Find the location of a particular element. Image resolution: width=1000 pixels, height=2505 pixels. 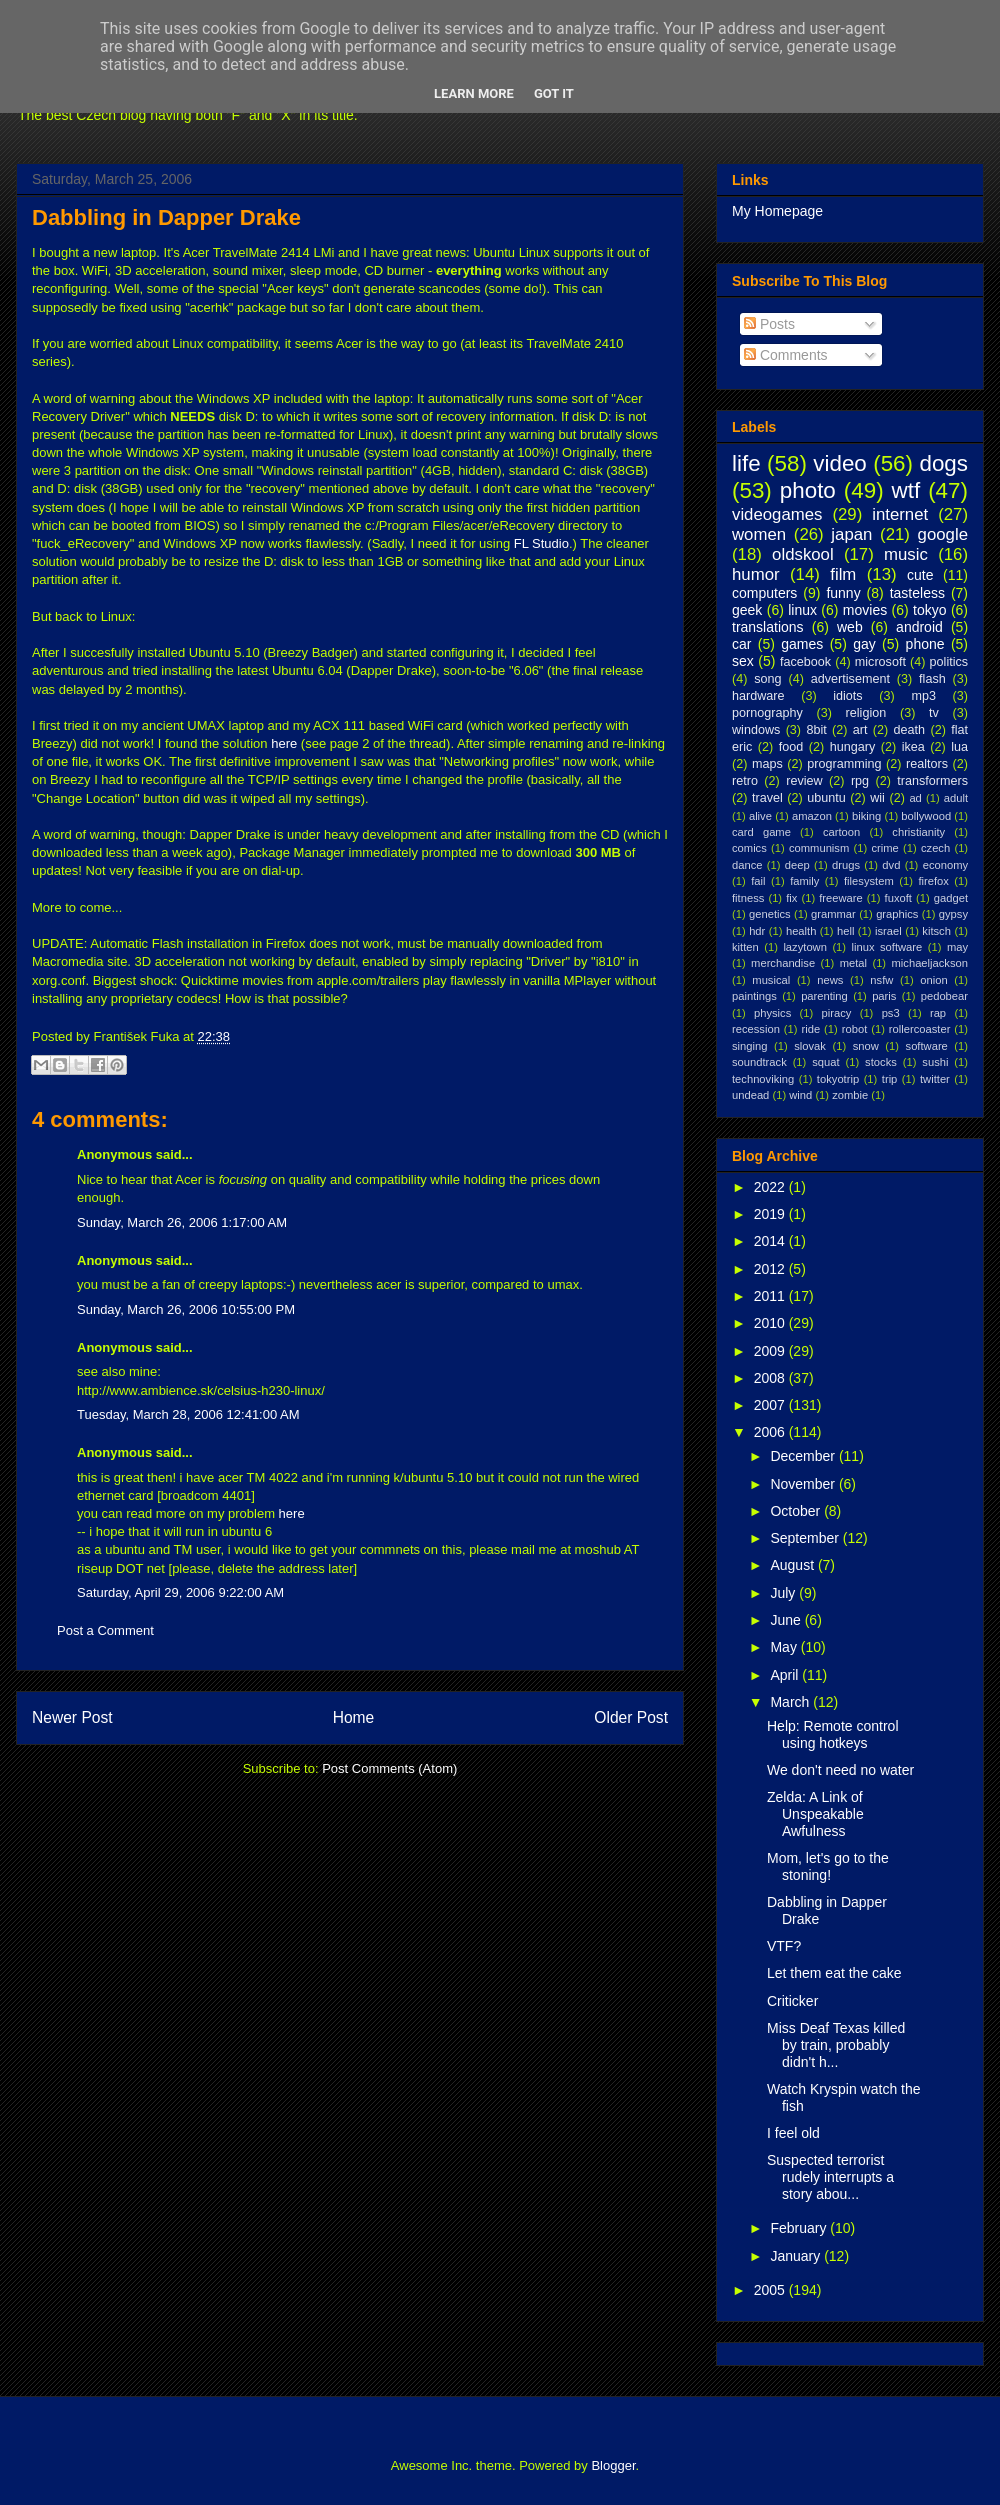

comics is located at coordinates (749, 848).